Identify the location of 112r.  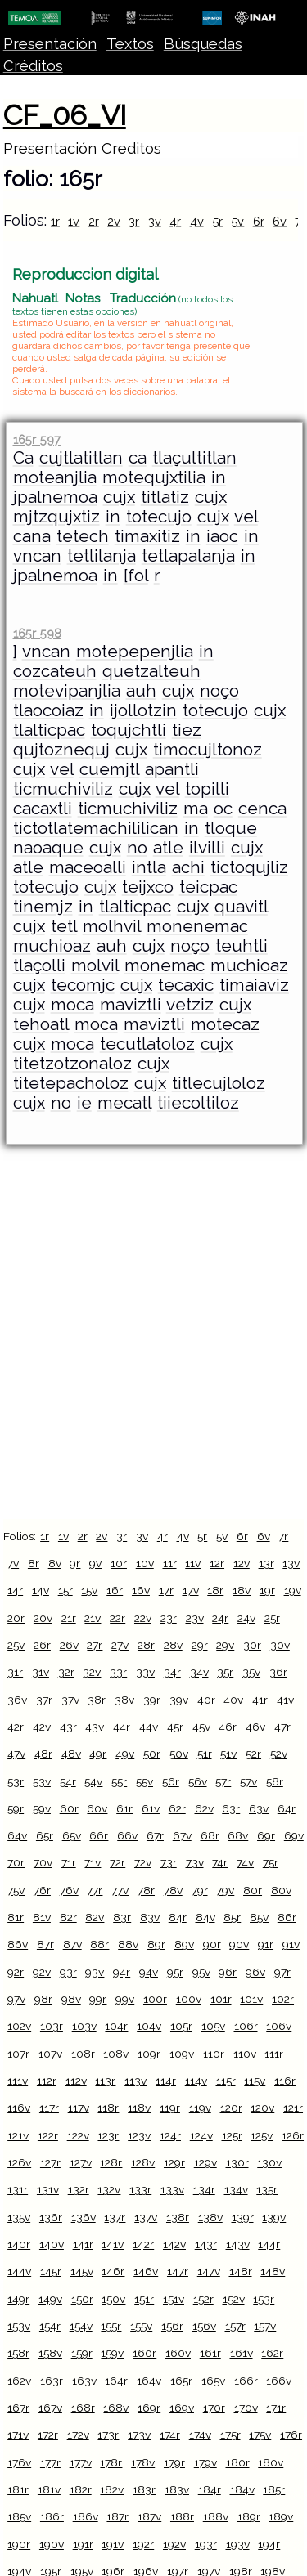
(46, 2080).